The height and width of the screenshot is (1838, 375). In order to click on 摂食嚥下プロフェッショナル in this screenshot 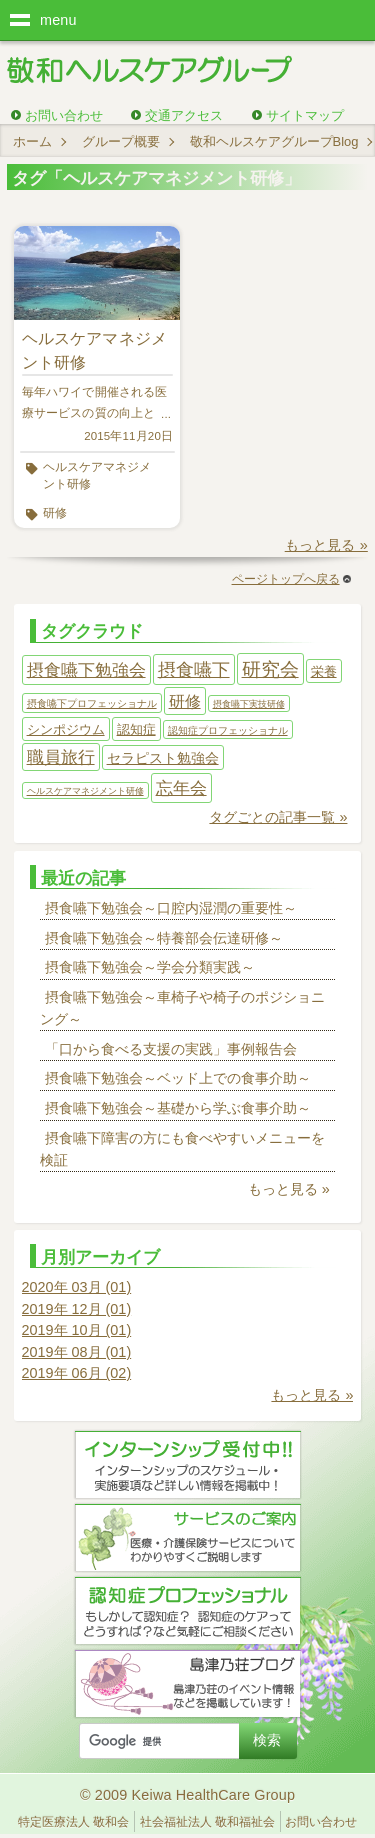, I will do `click(92, 703)`.